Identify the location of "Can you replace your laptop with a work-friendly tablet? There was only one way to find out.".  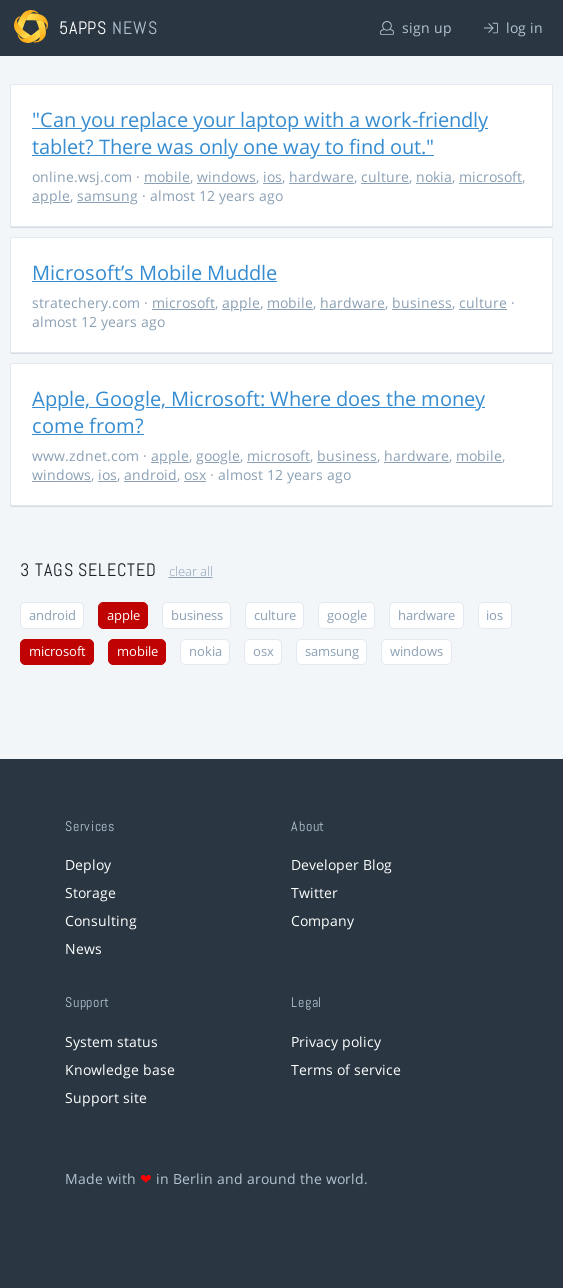
(260, 133).